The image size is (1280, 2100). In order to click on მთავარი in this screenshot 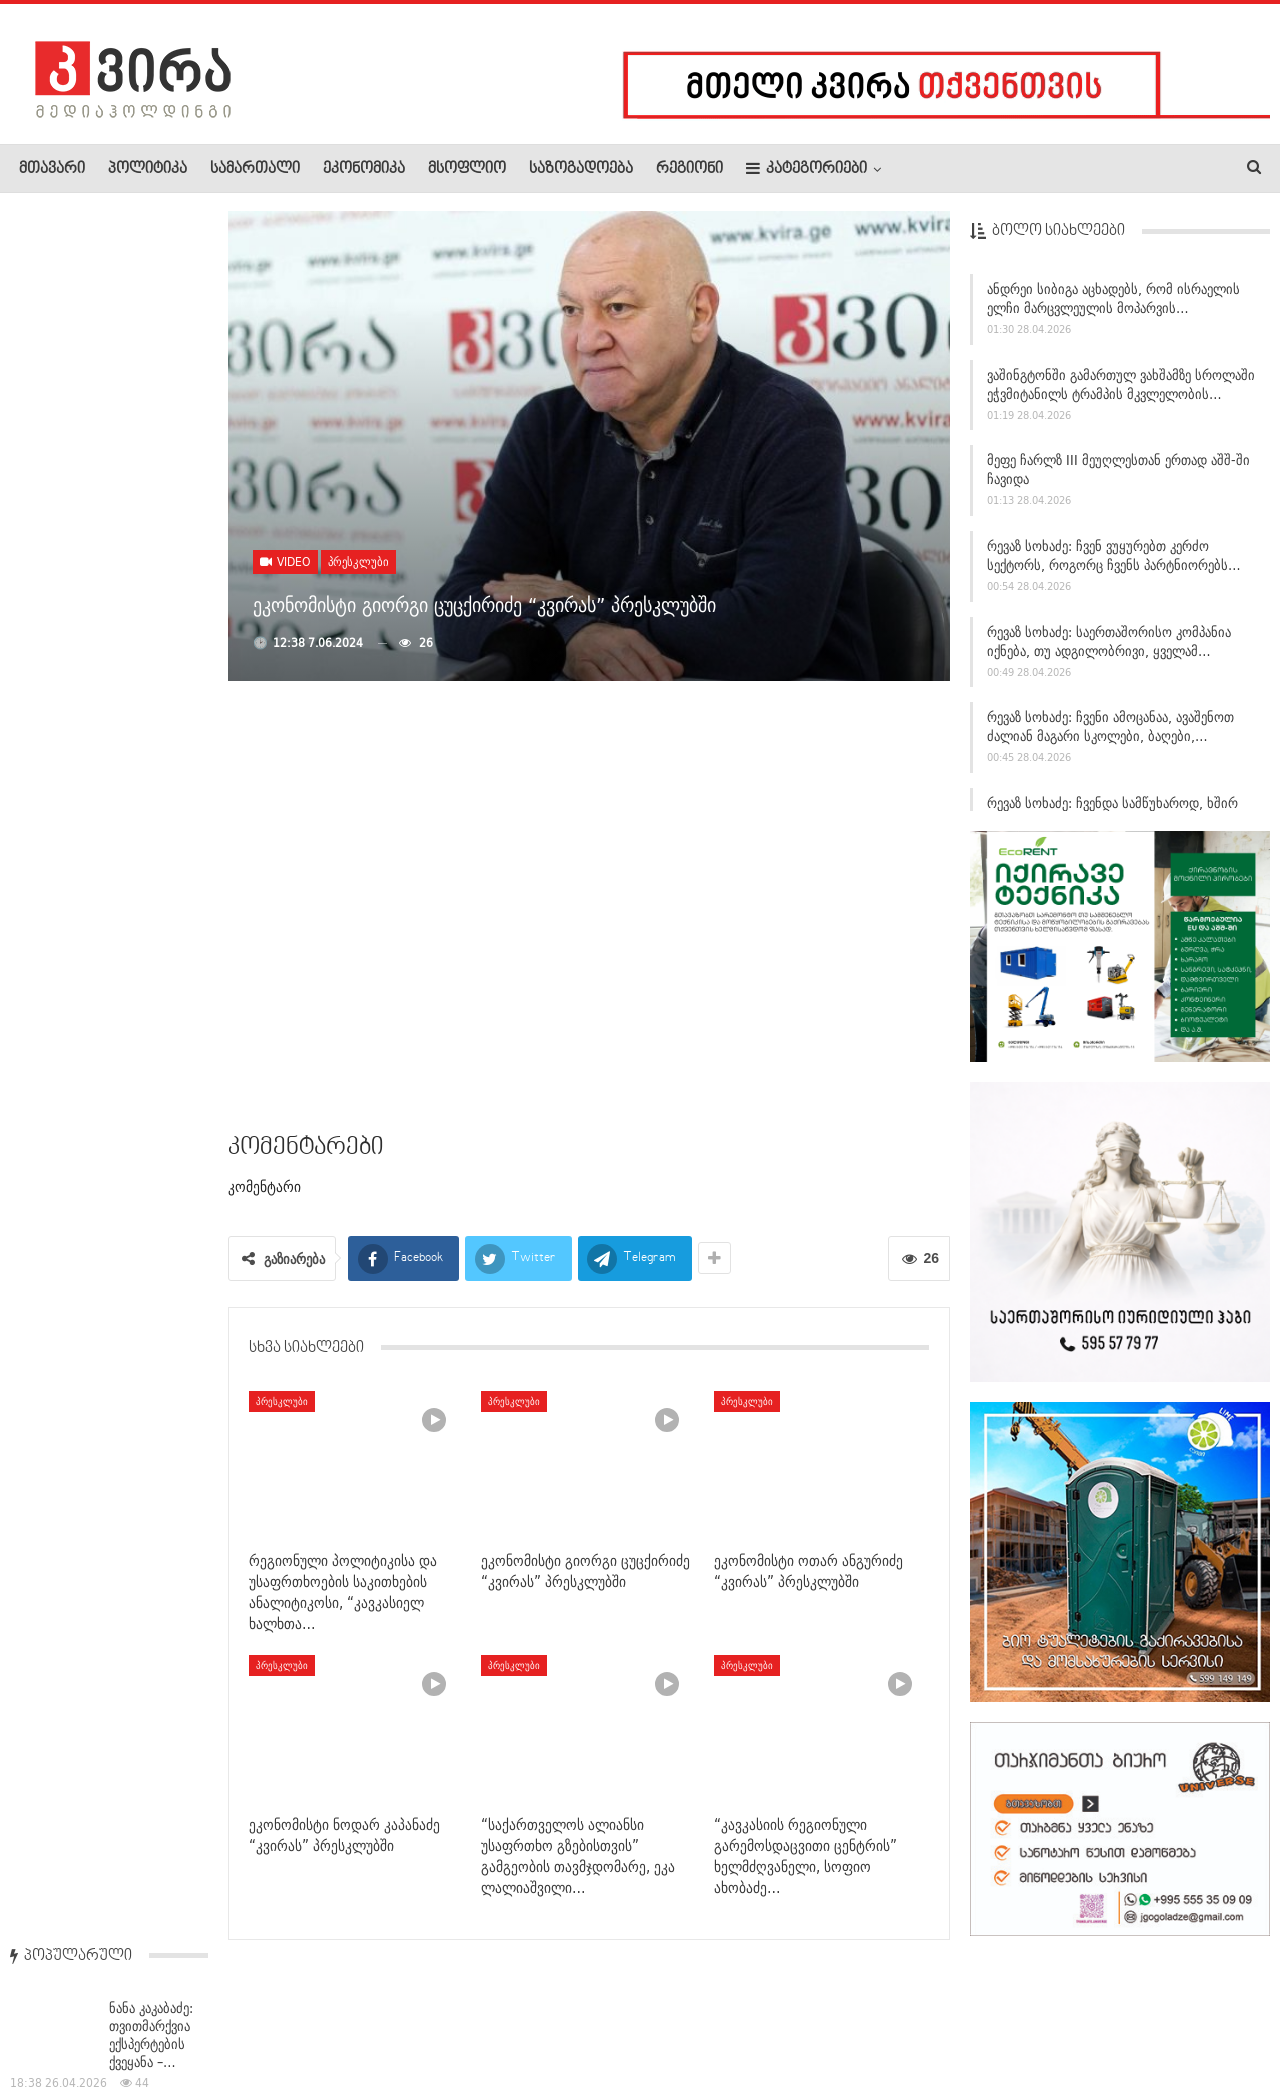, I will do `click(52, 169)`.